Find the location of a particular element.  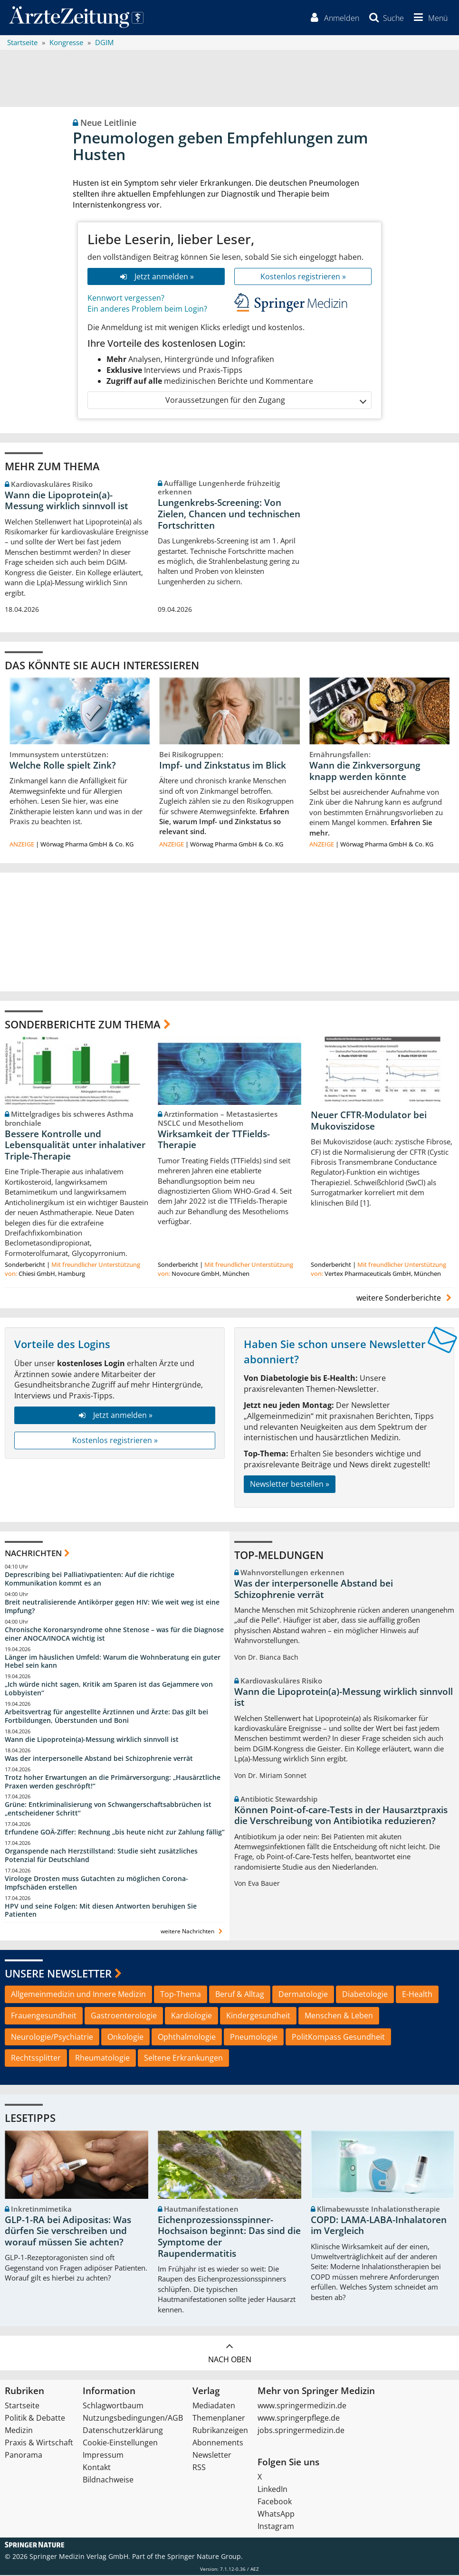

Welche Rolle spielt Zink? is located at coordinates (63, 766).